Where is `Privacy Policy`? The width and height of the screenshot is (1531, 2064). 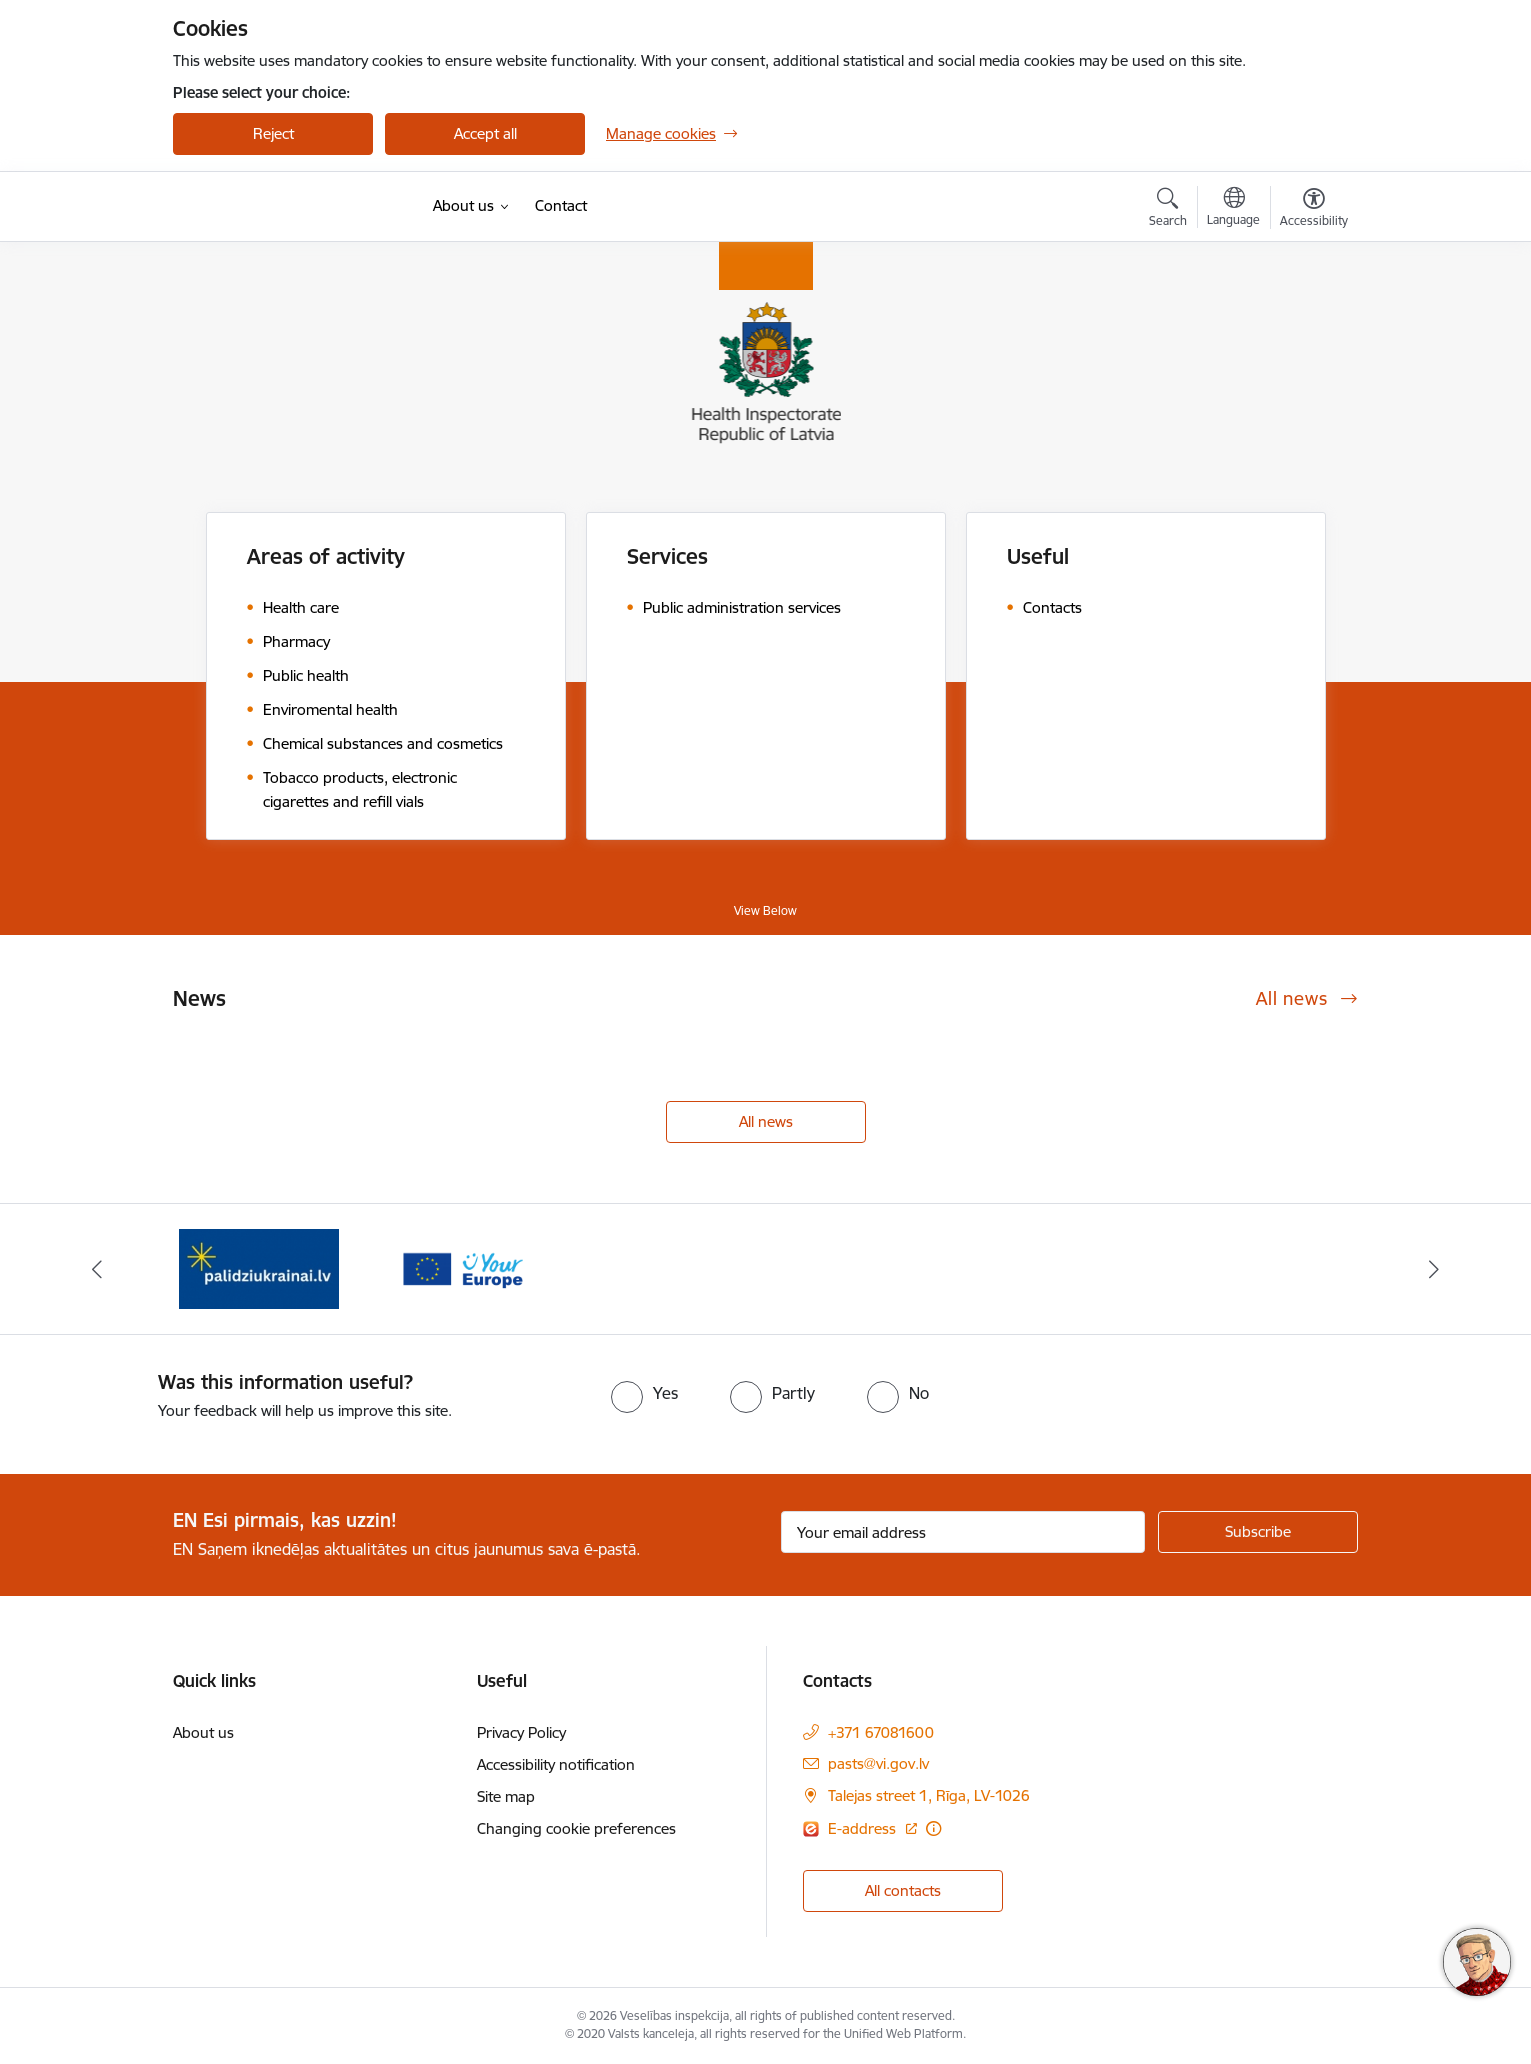 Privacy Policy is located at coordinates (521, 1732).